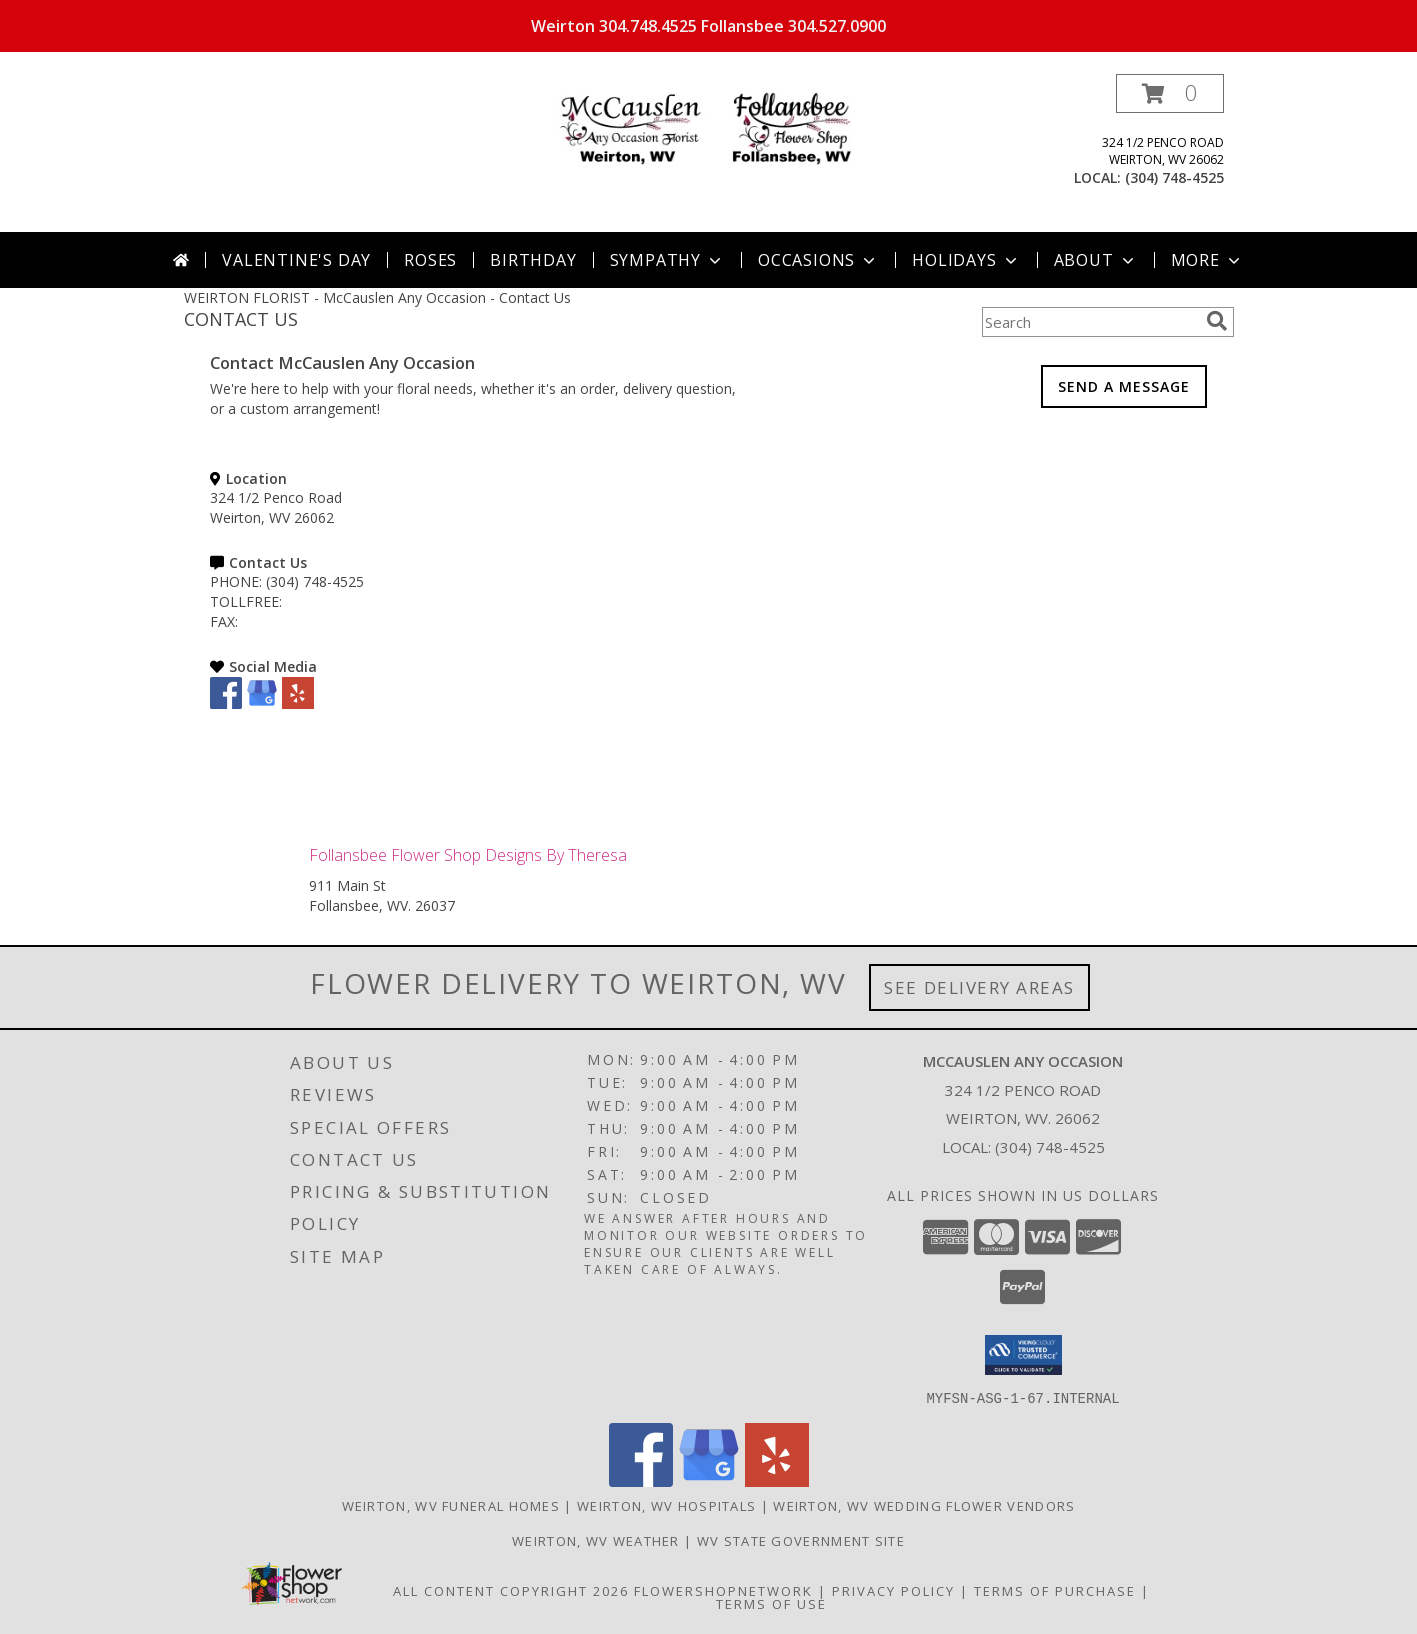 This screenshot has width=1417, height=1634. Describe the element at coordinates (1055, 1590) in the screenshot. I see `Terms of Purchase [Open Terms of Purchase in new window]` at that location.